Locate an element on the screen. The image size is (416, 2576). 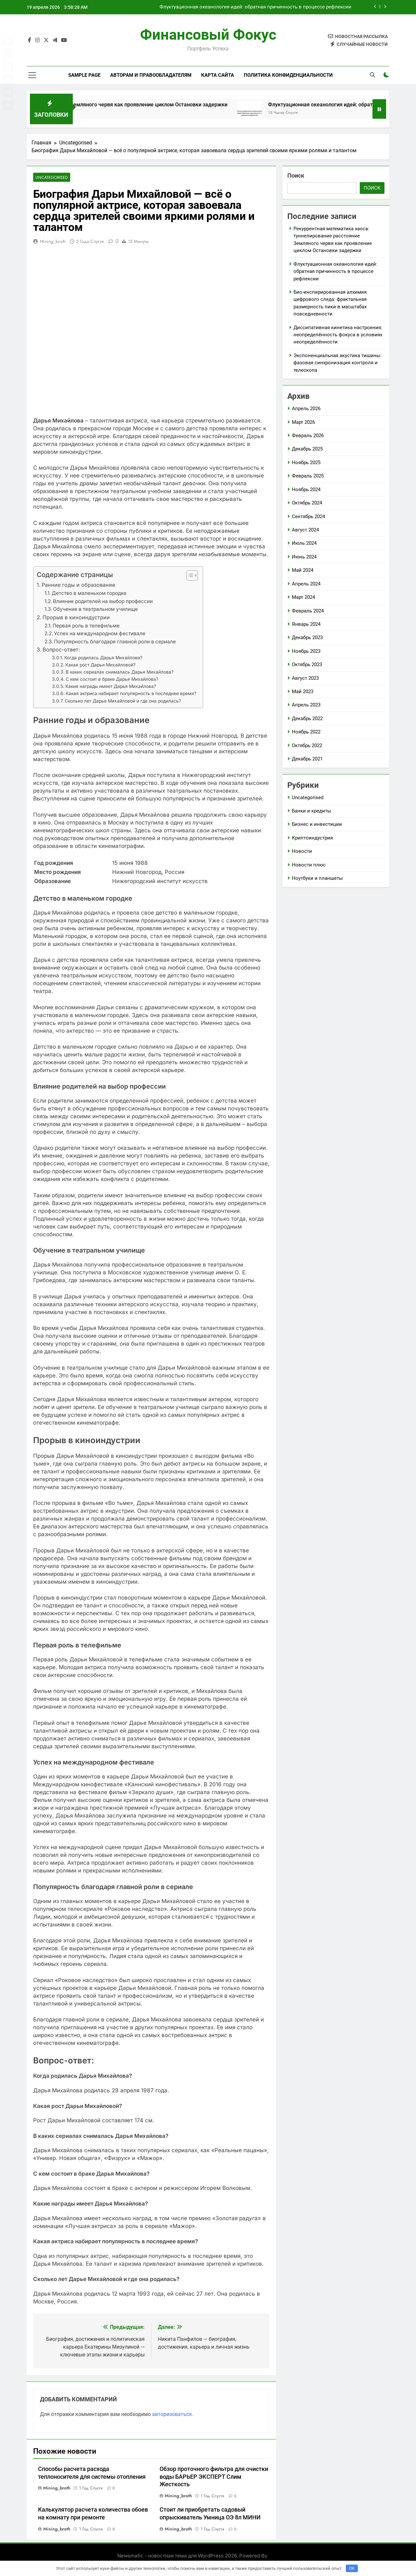
Август 2024 is located at coordinates (305, 530).